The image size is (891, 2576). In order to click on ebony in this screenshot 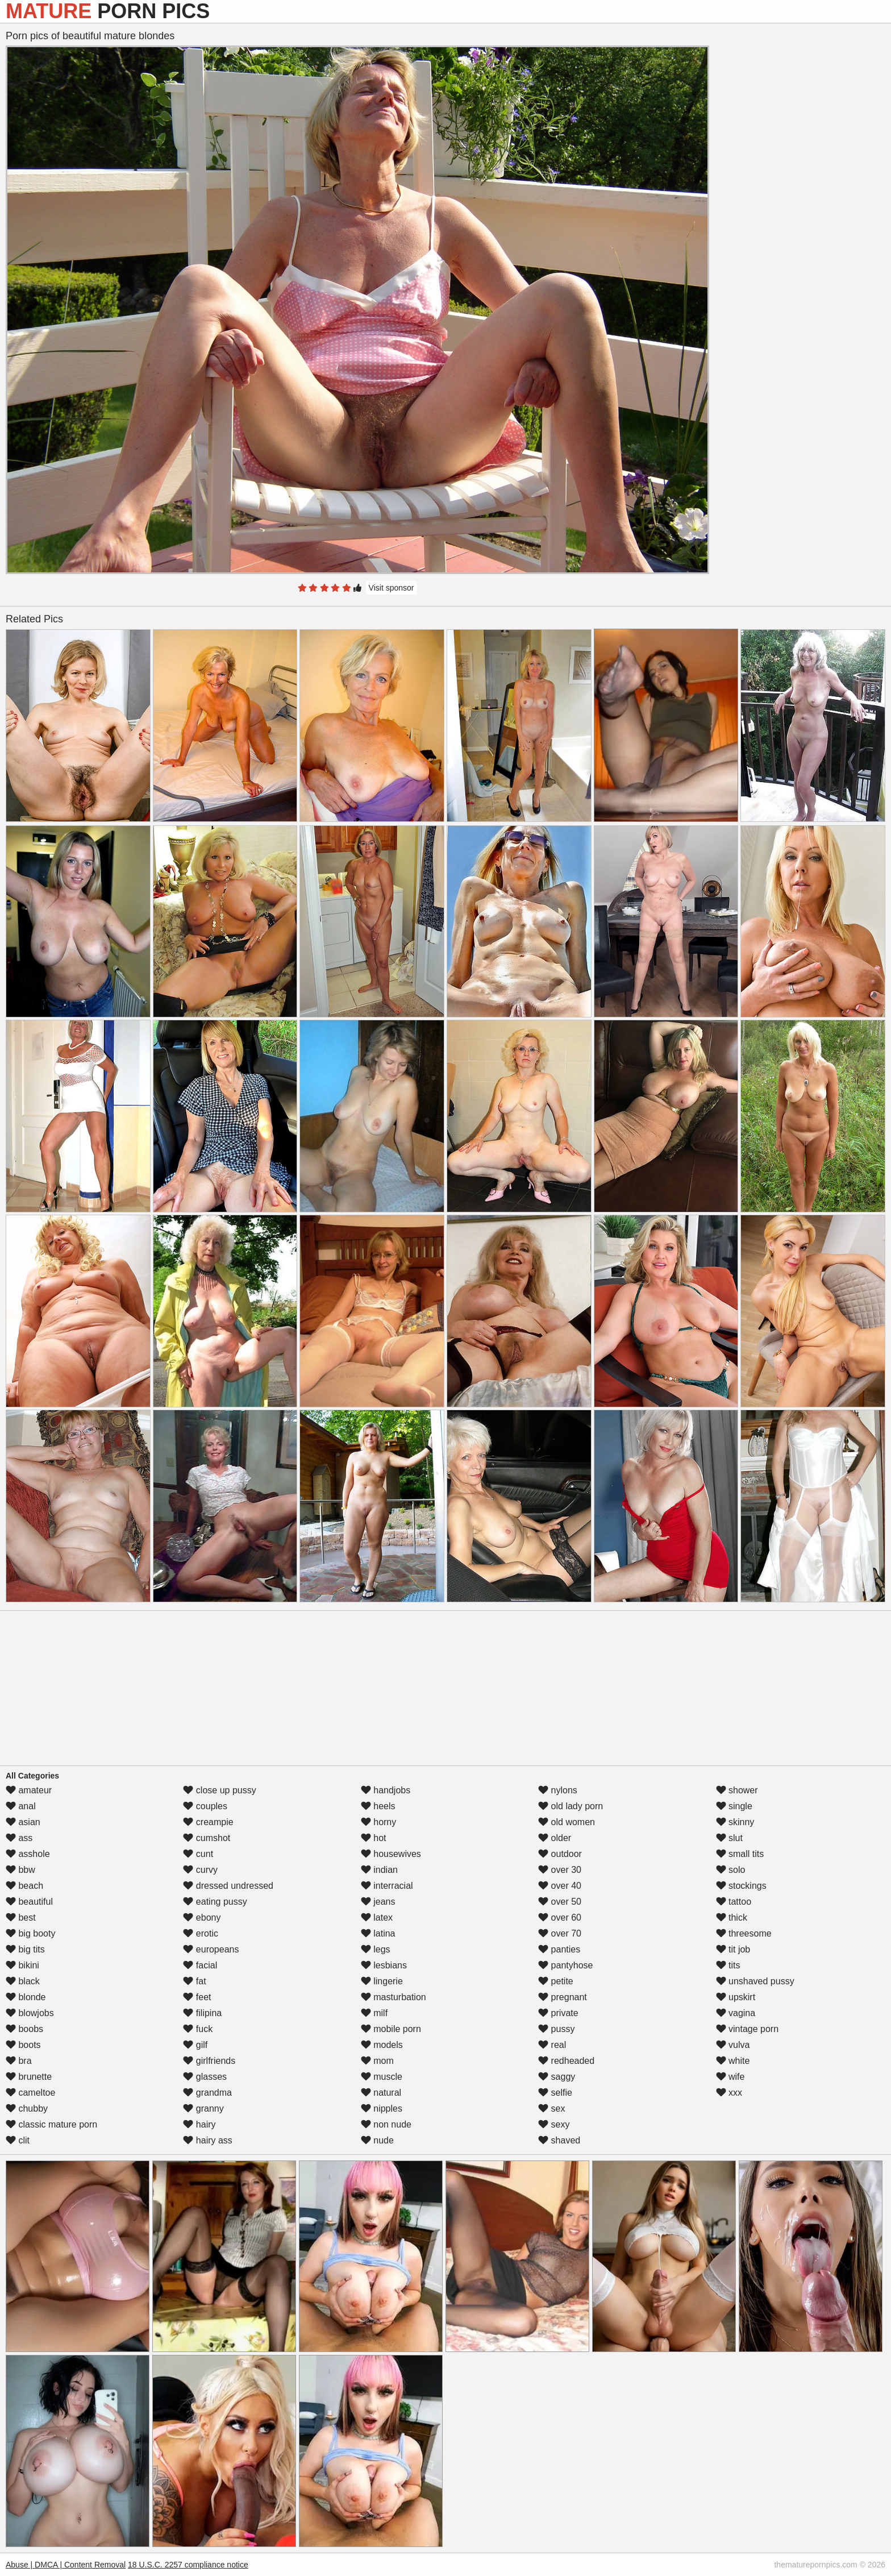, I will do `click(201, 1917)`.